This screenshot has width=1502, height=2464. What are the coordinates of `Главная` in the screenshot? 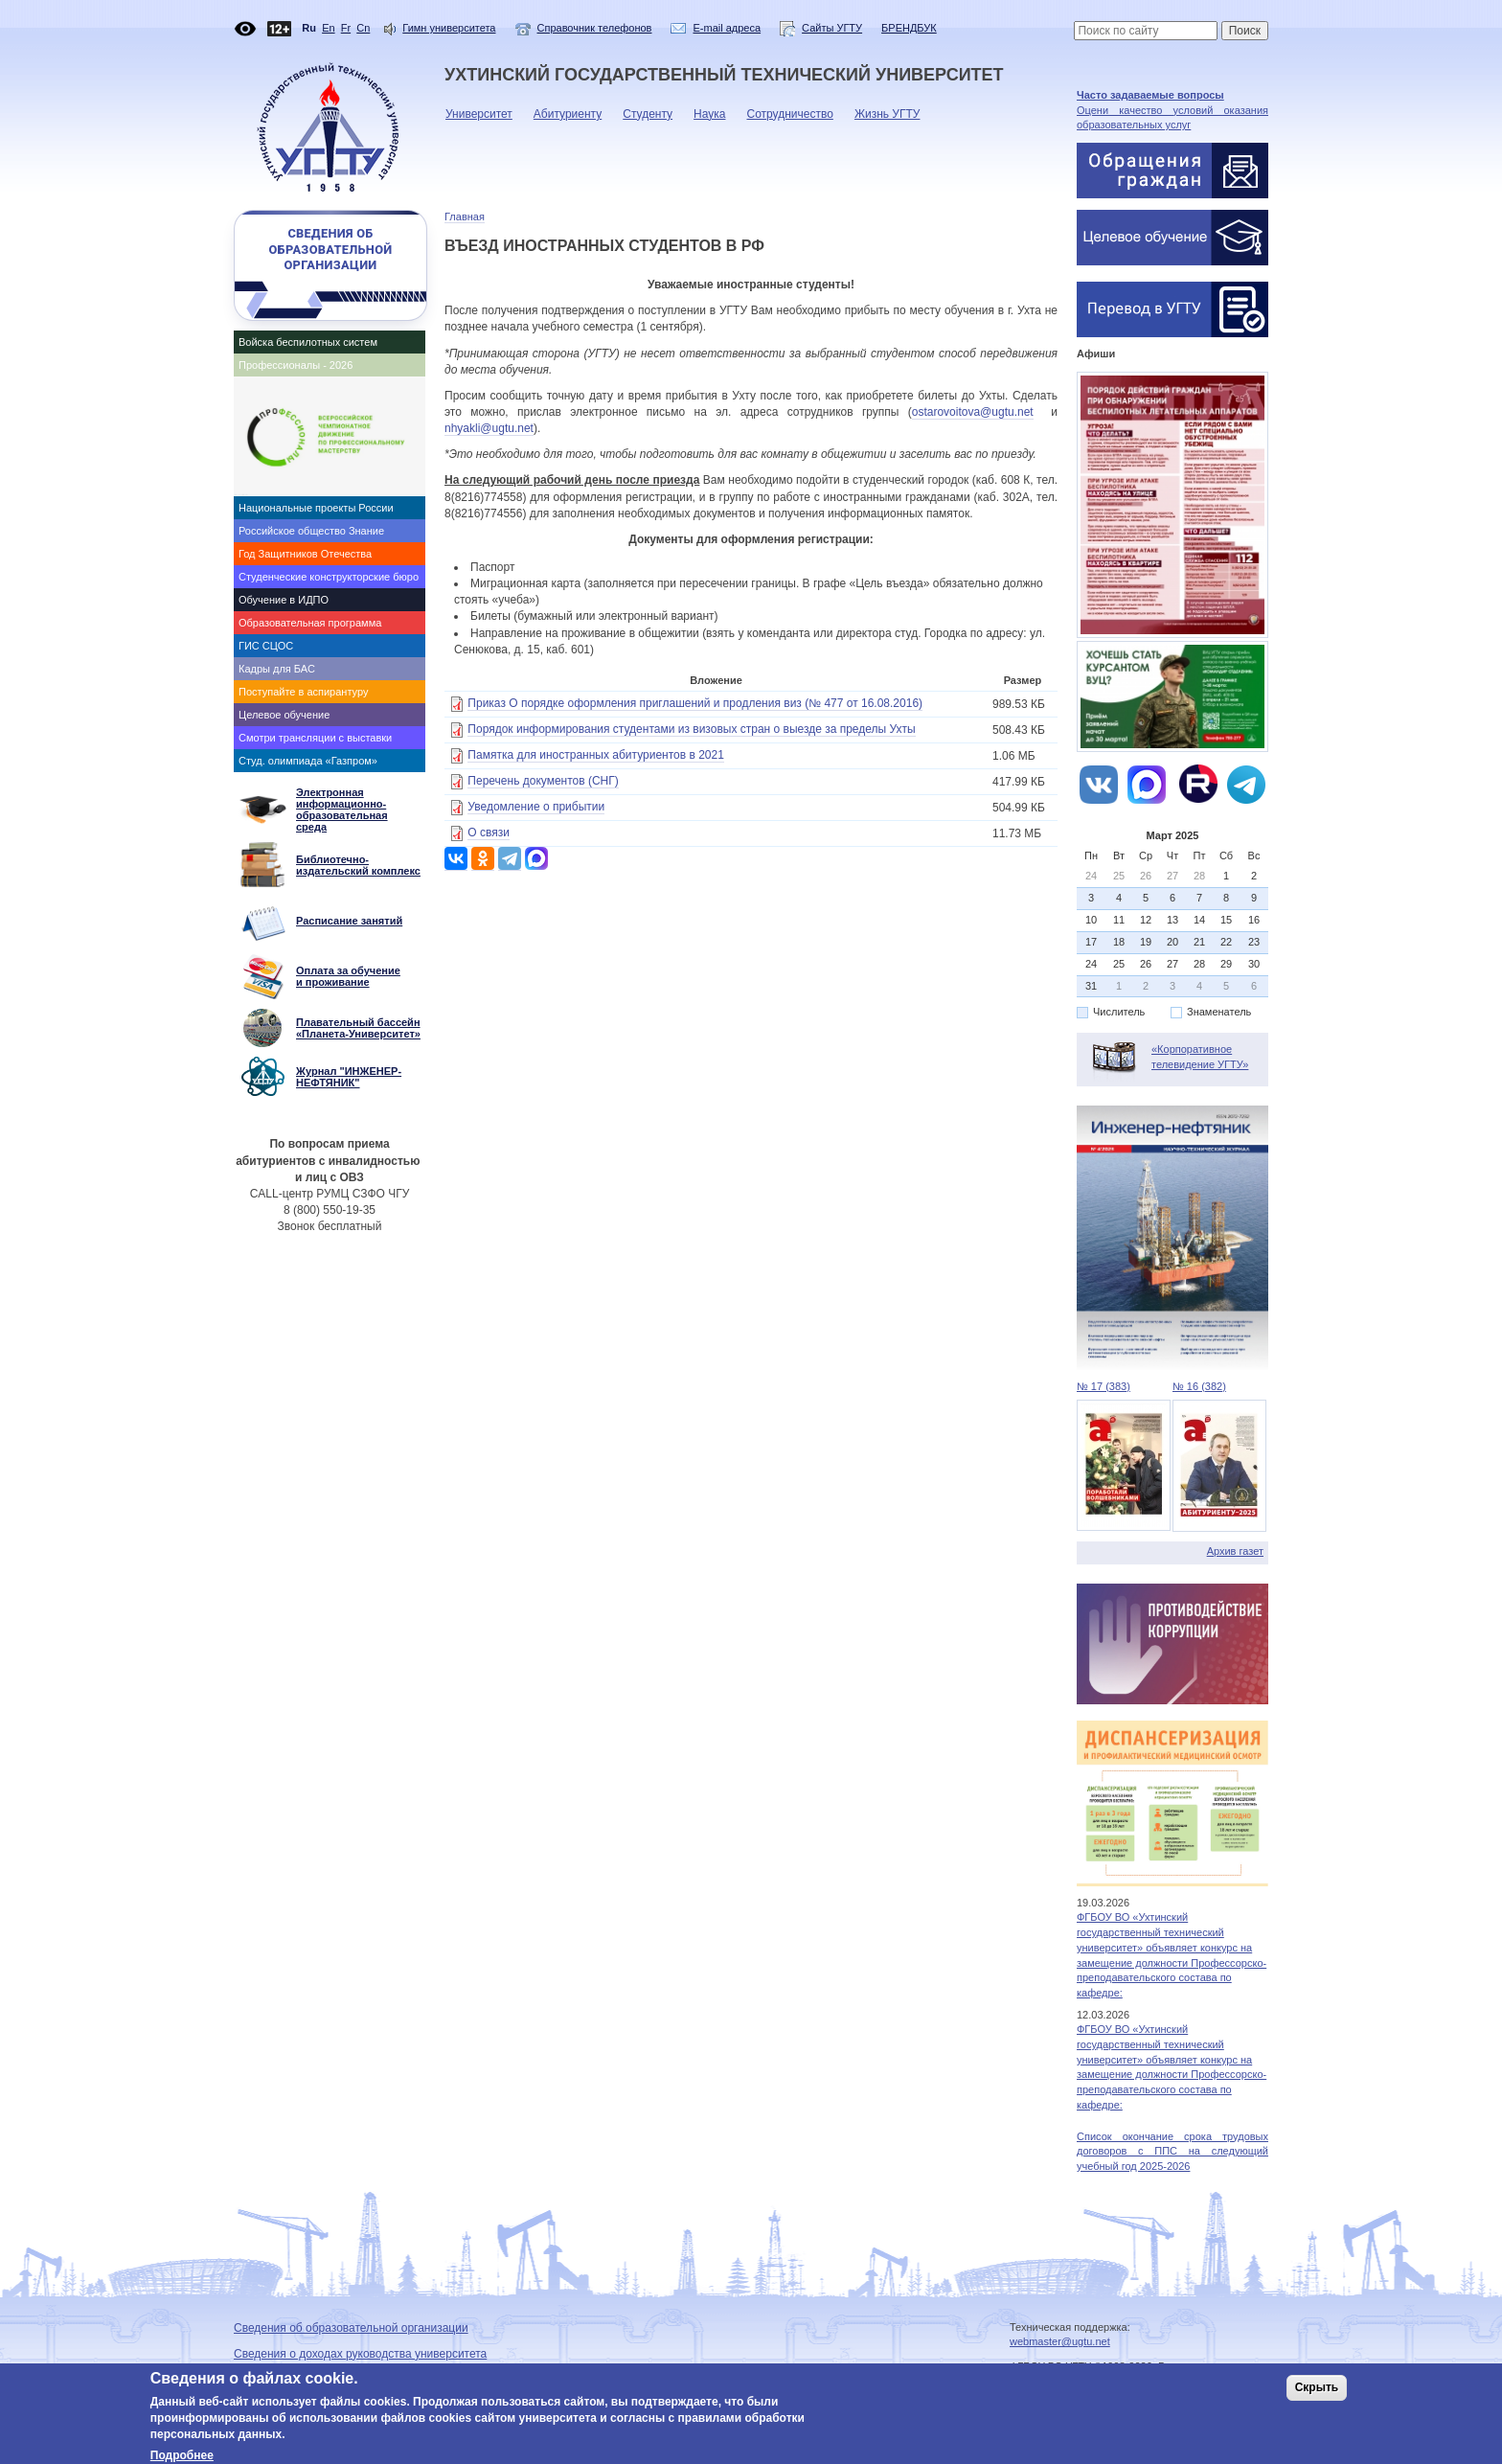 It's located at (464, 216).